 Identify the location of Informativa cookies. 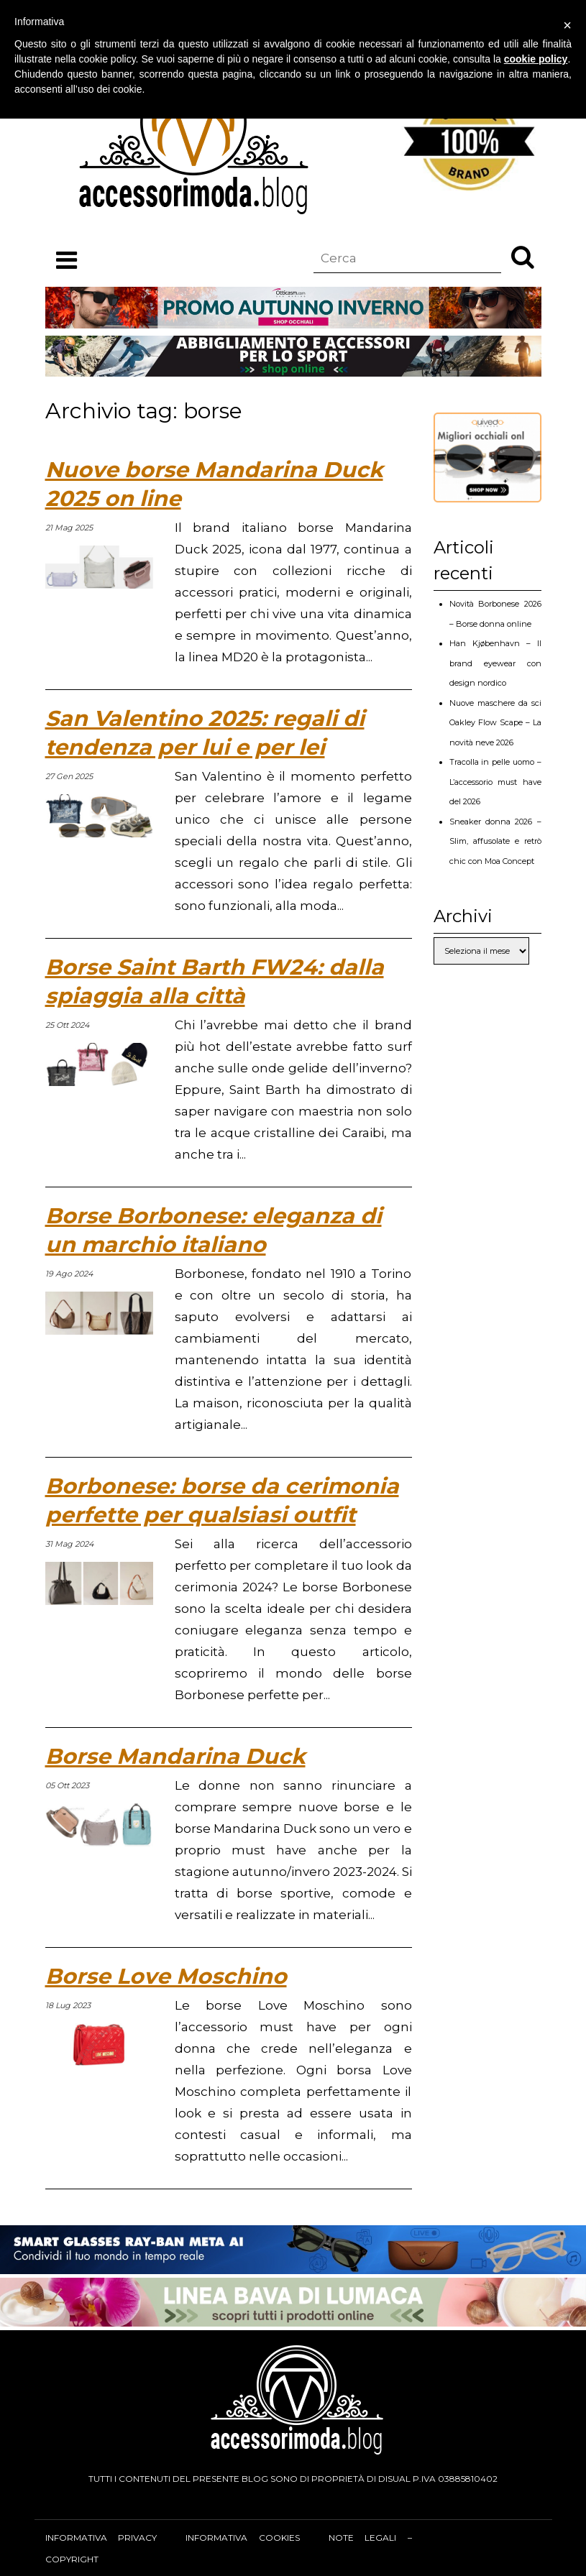
(242, 2537).